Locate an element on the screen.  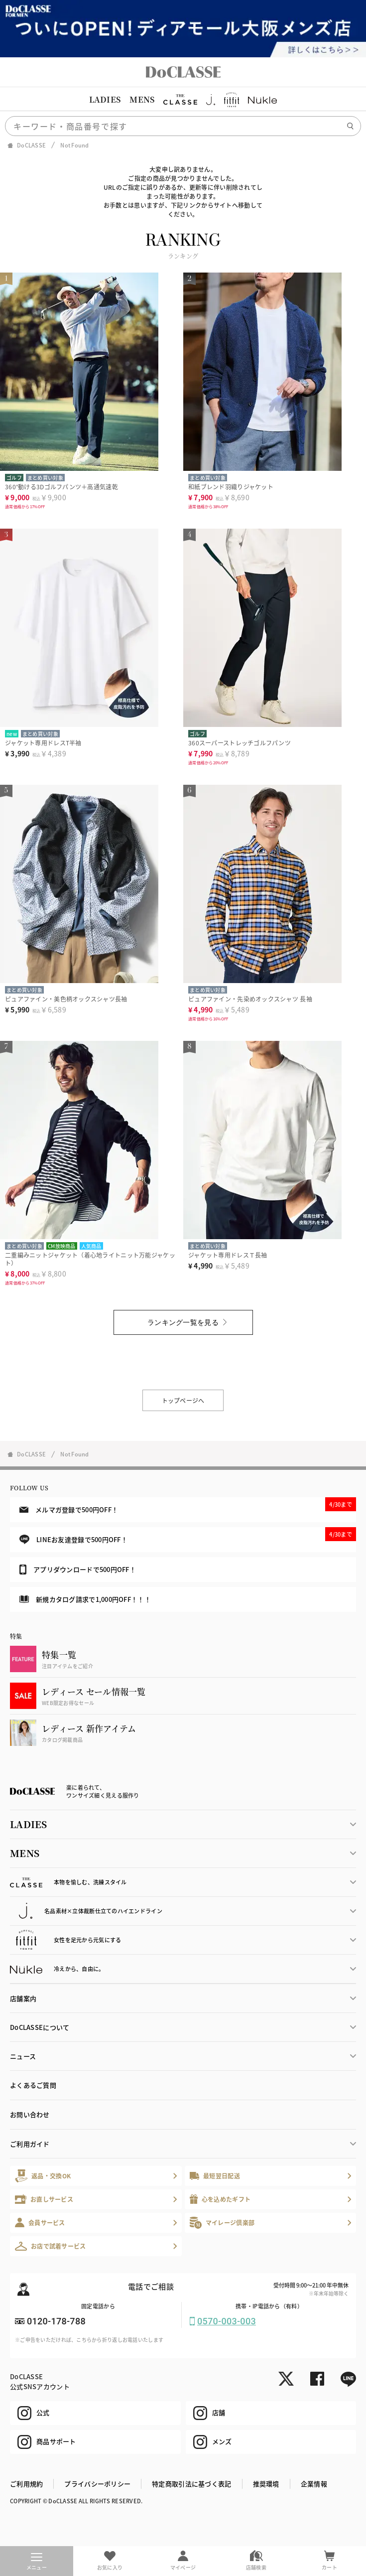
新規カタログ請求で1,000円OFF！！！ is located at coordinates (85, 1599).